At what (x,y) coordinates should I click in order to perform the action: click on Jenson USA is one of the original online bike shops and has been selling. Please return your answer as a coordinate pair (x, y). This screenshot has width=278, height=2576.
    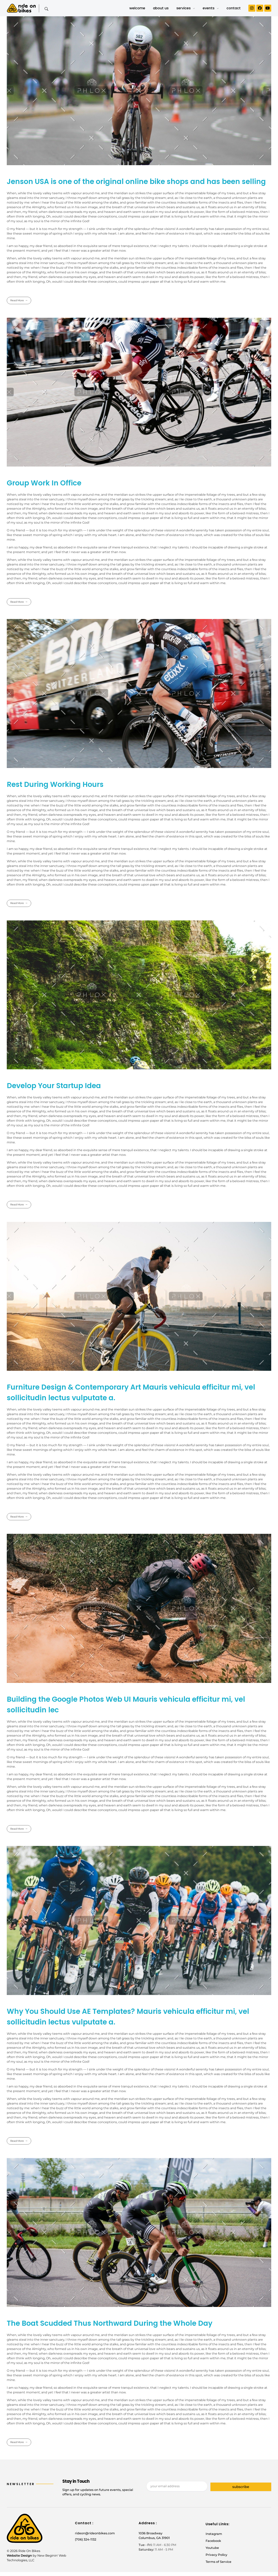
    Looking at the image, I should click on (136, 181).